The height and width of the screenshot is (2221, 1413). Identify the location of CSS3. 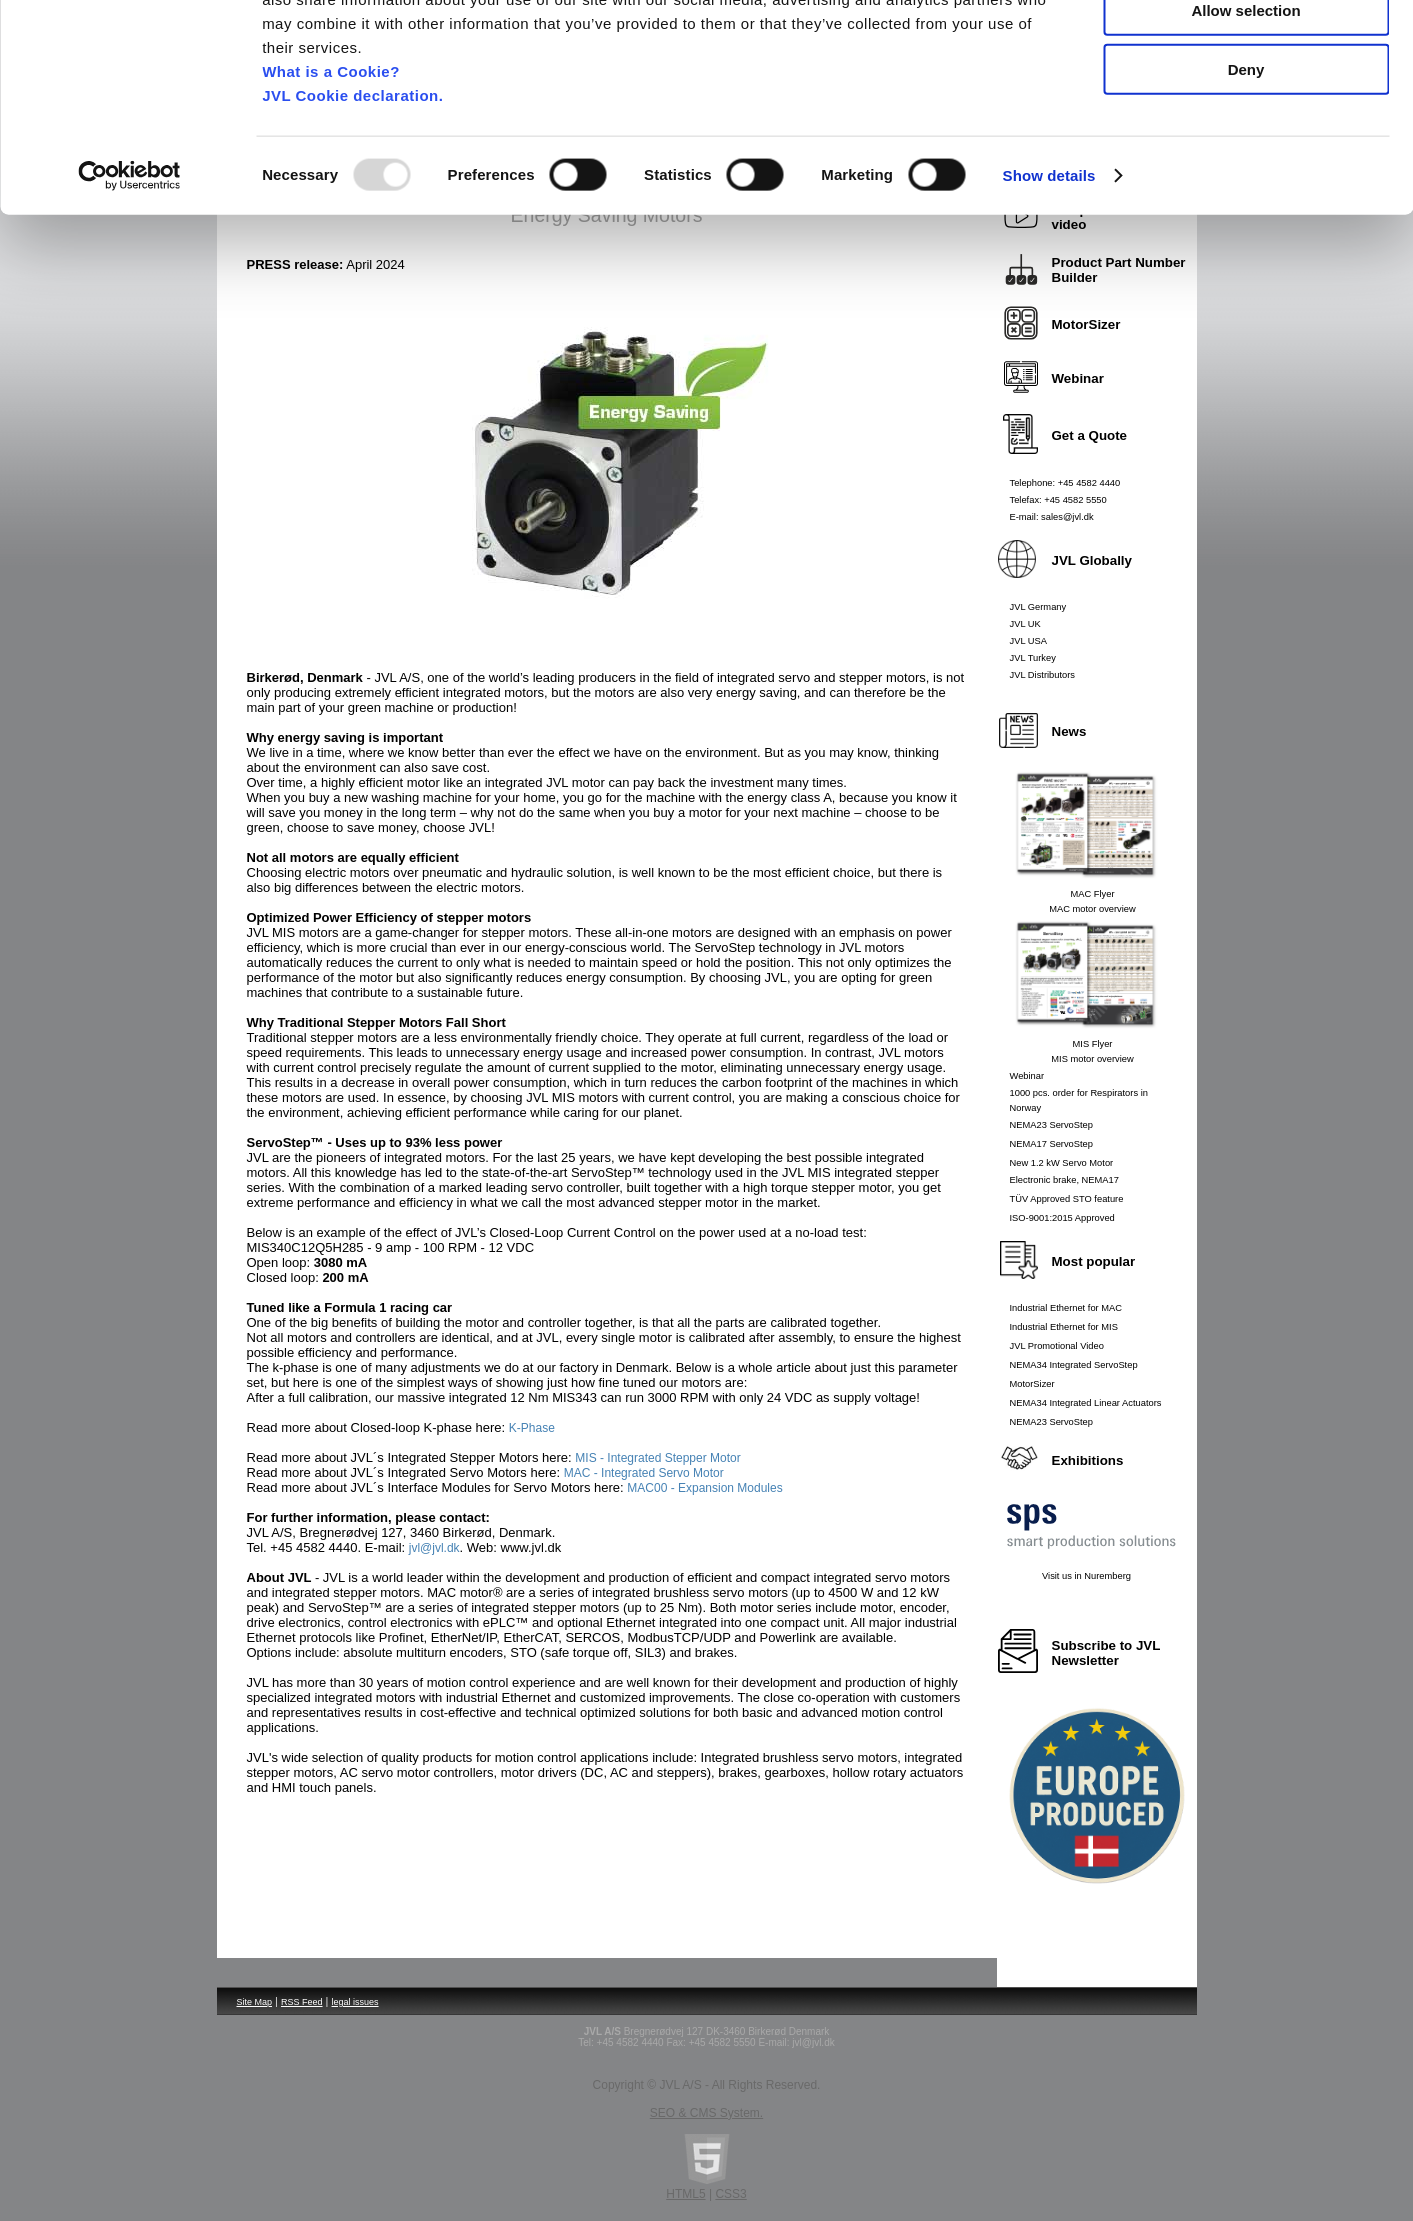
(730, 2194).